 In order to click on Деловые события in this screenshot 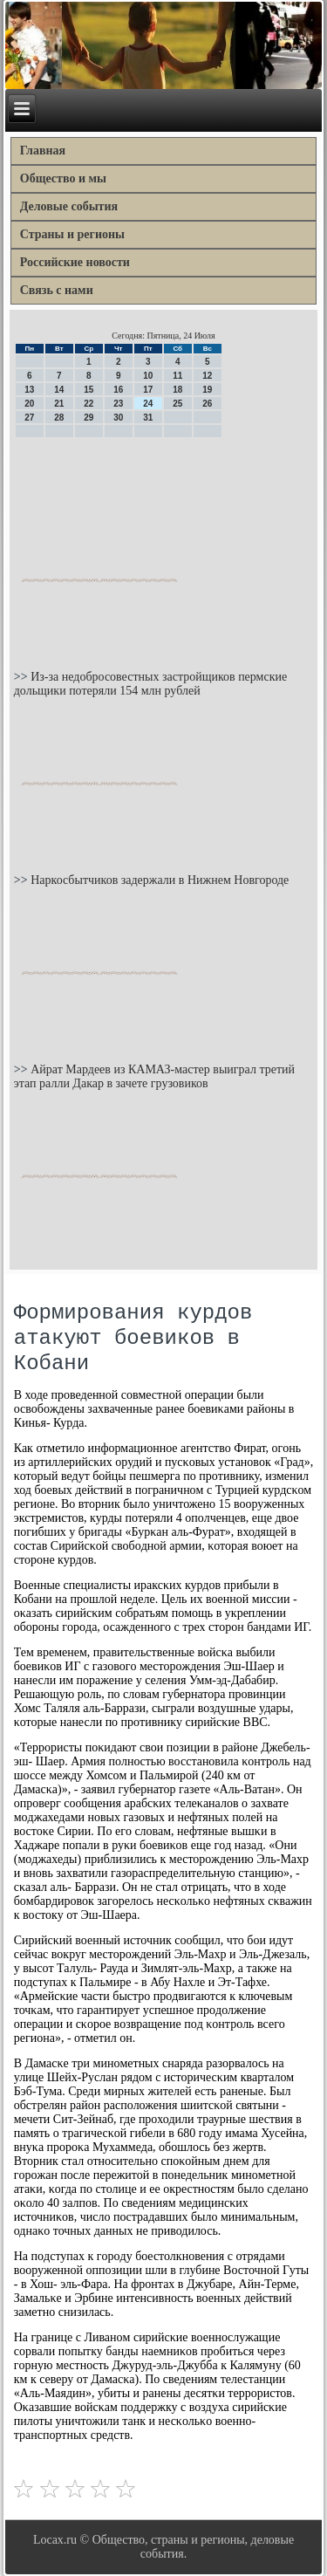, I will do `click(69, 206)`.